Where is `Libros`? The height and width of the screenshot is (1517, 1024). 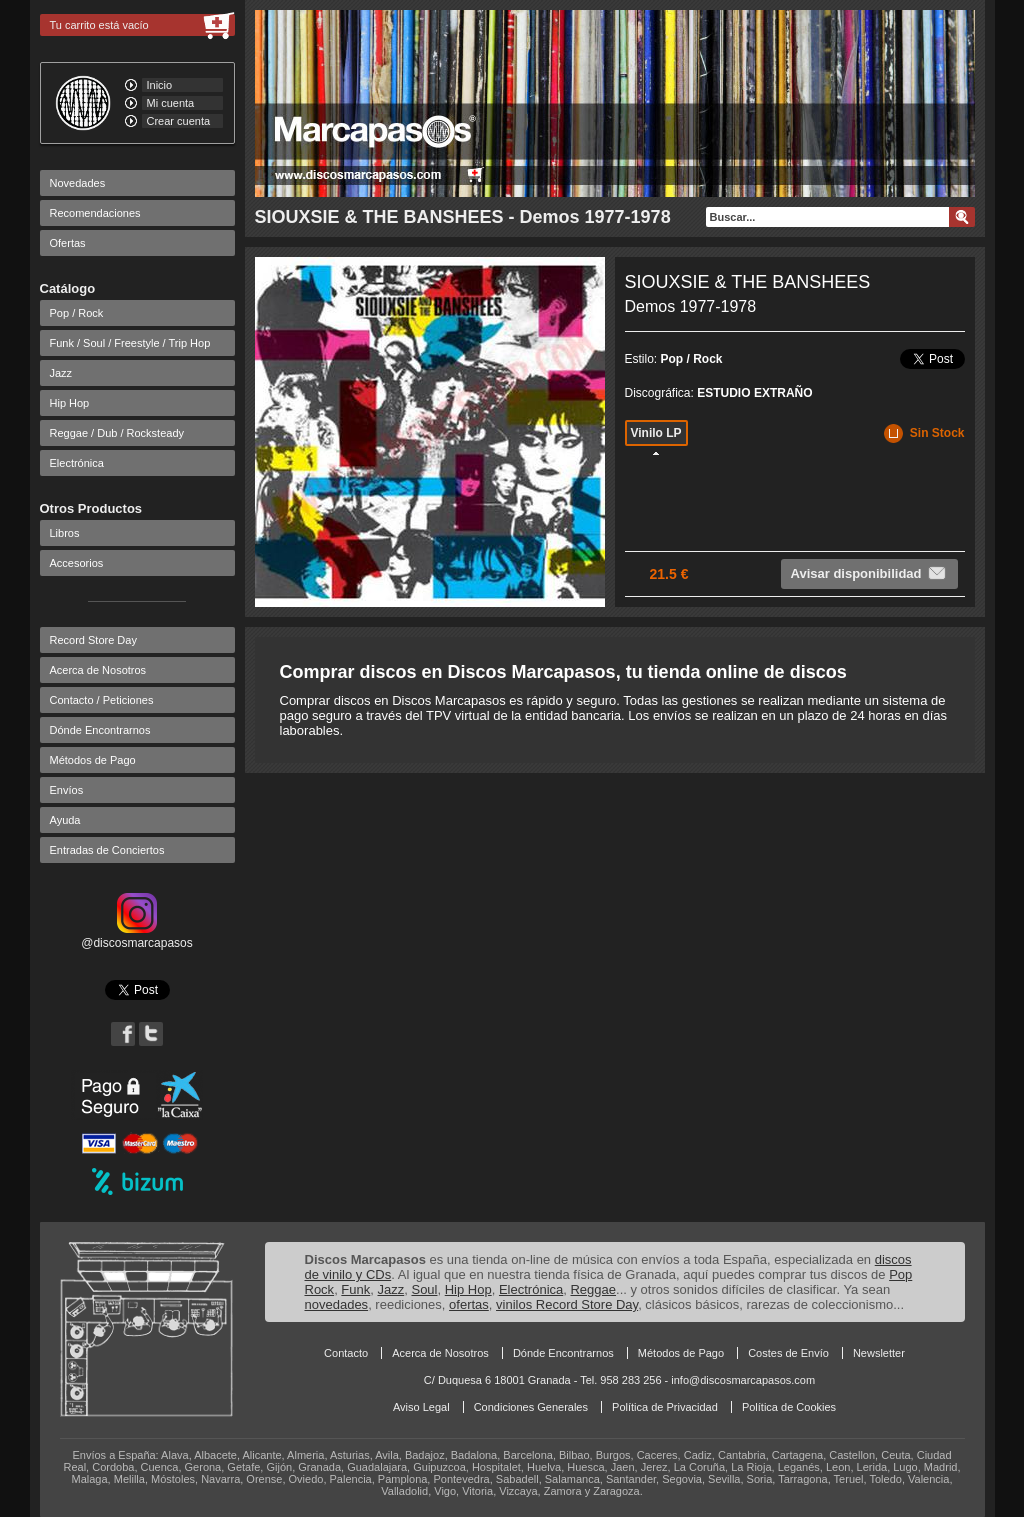 Libros is located at coordinates (65, 533).